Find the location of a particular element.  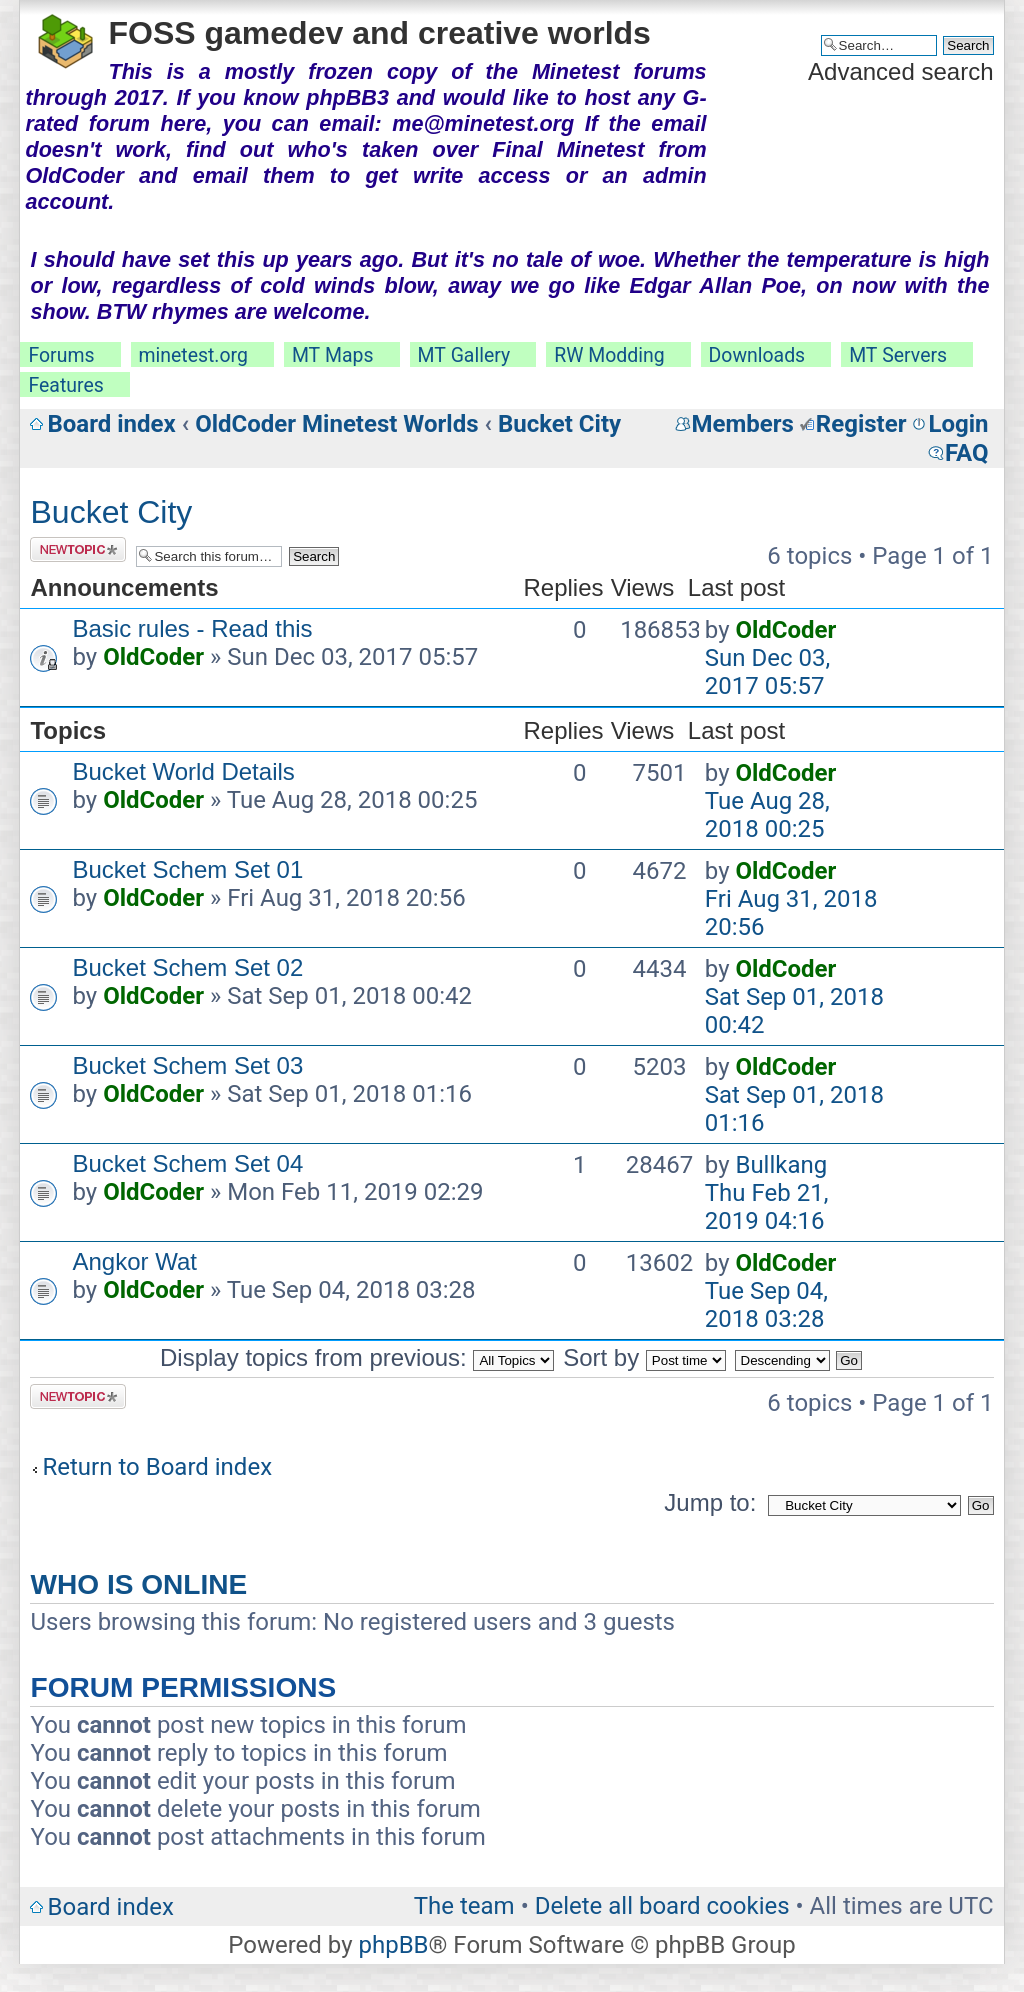

MT Gallery is located at coordinates (464, 355).